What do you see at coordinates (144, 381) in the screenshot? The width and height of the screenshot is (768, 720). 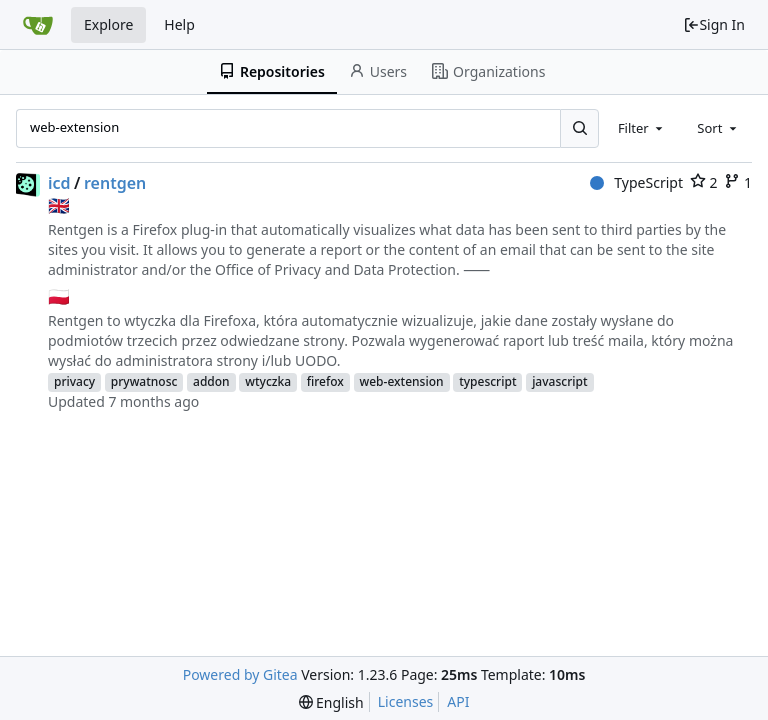 I see `prywatnosc` at bounding box center [144, 381].